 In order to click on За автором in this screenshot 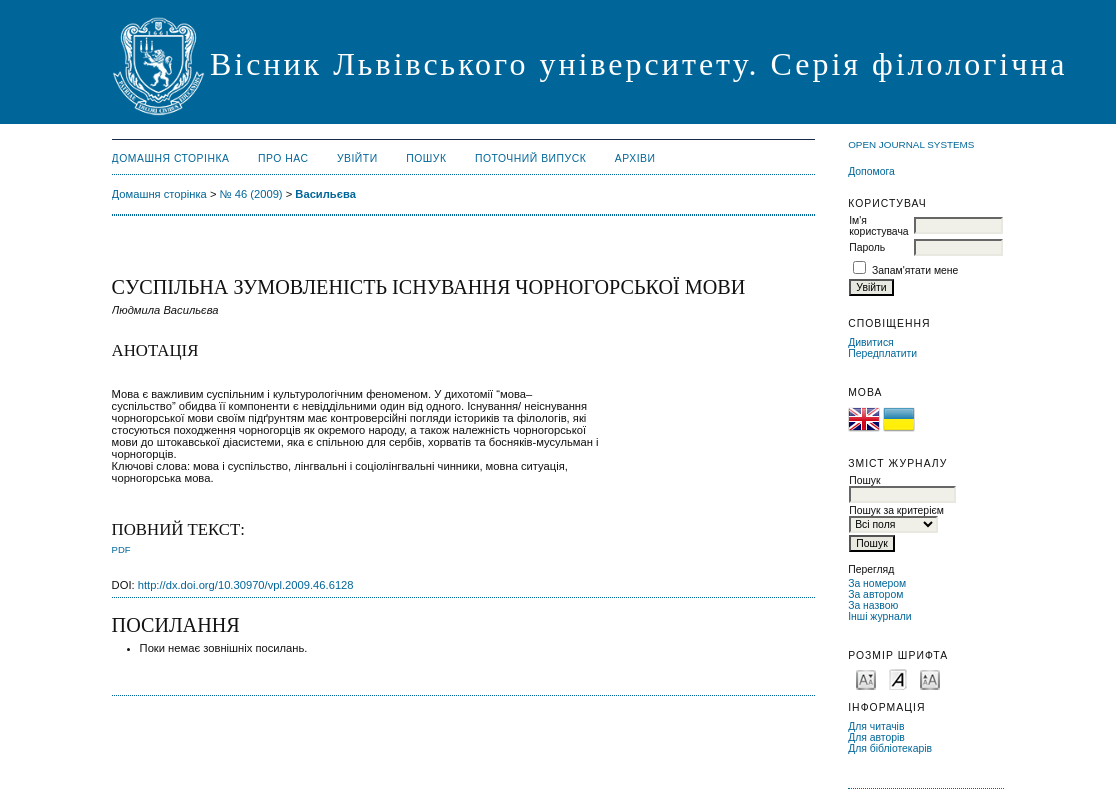, I will do `click(875, 594)`.